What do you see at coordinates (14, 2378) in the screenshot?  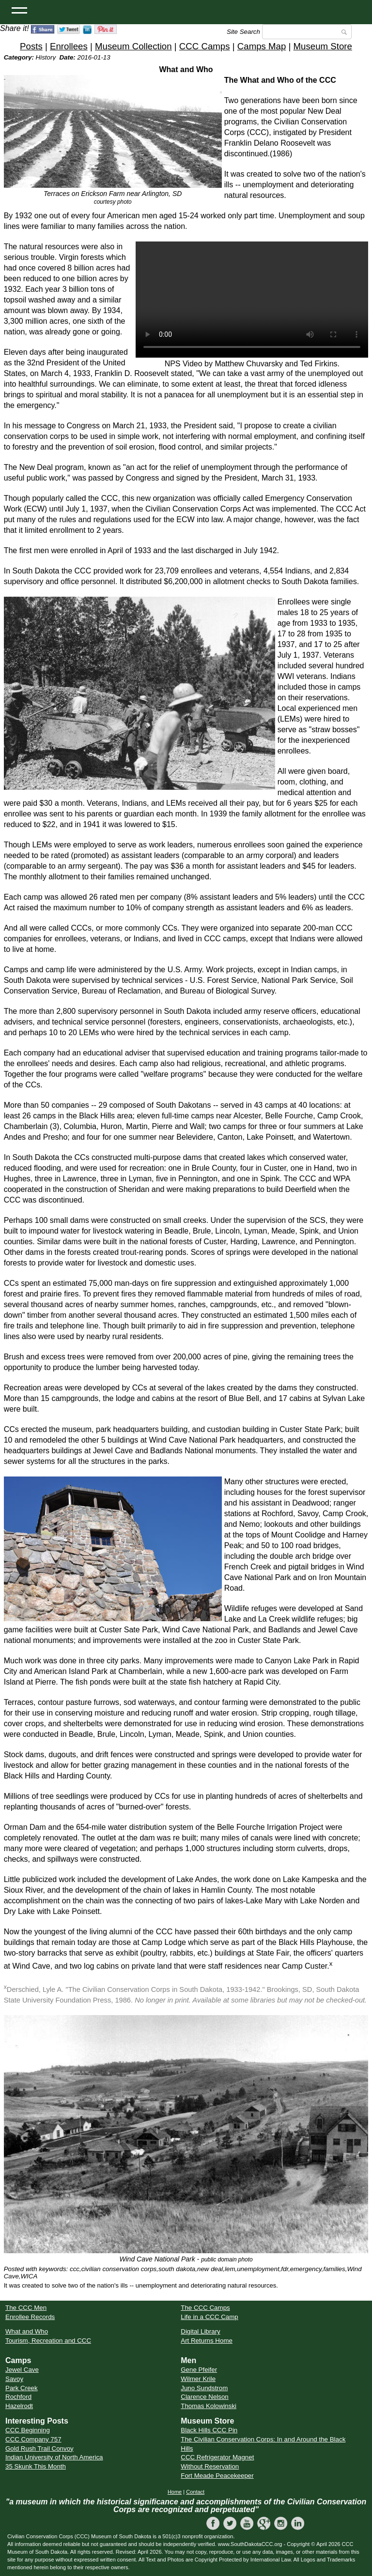 I see `Savoy` at bounding box center [14, 2378].